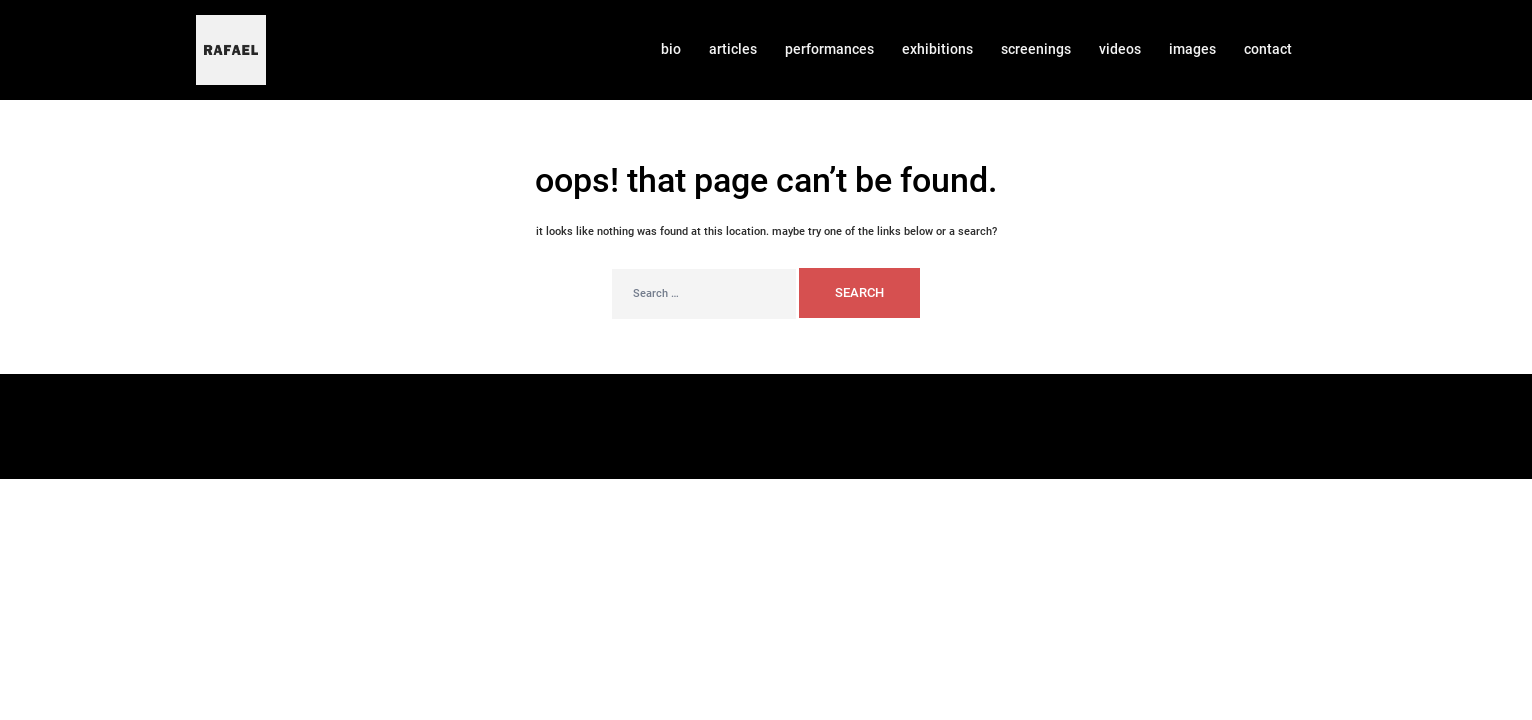 This screenshot has height=720, width=1532. I want to click on ARTICLES, so click(733, 49).